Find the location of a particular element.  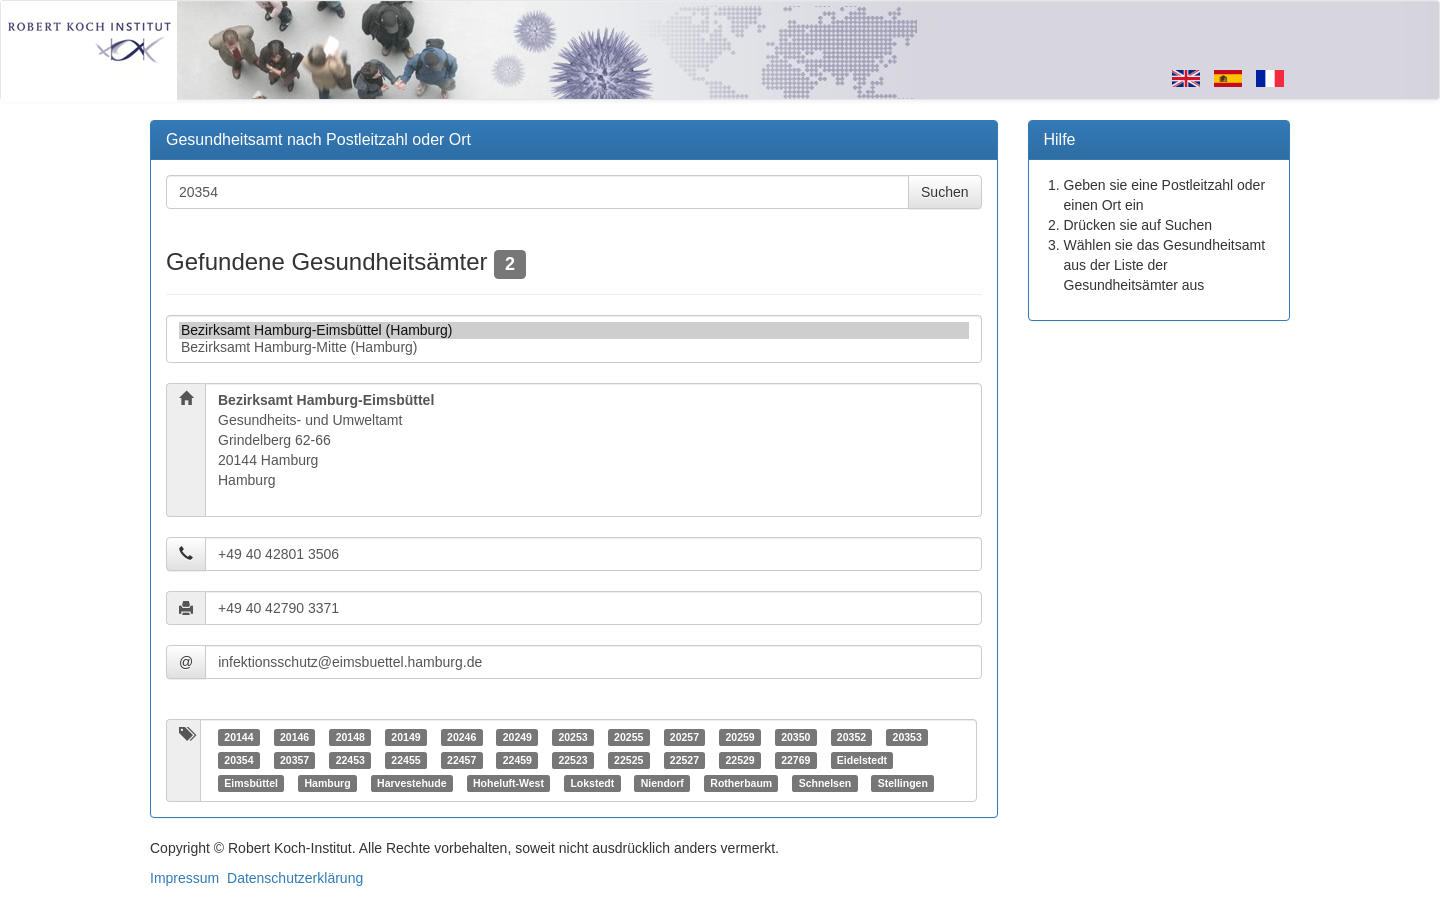

20249 is located at coordinates (517, 737).